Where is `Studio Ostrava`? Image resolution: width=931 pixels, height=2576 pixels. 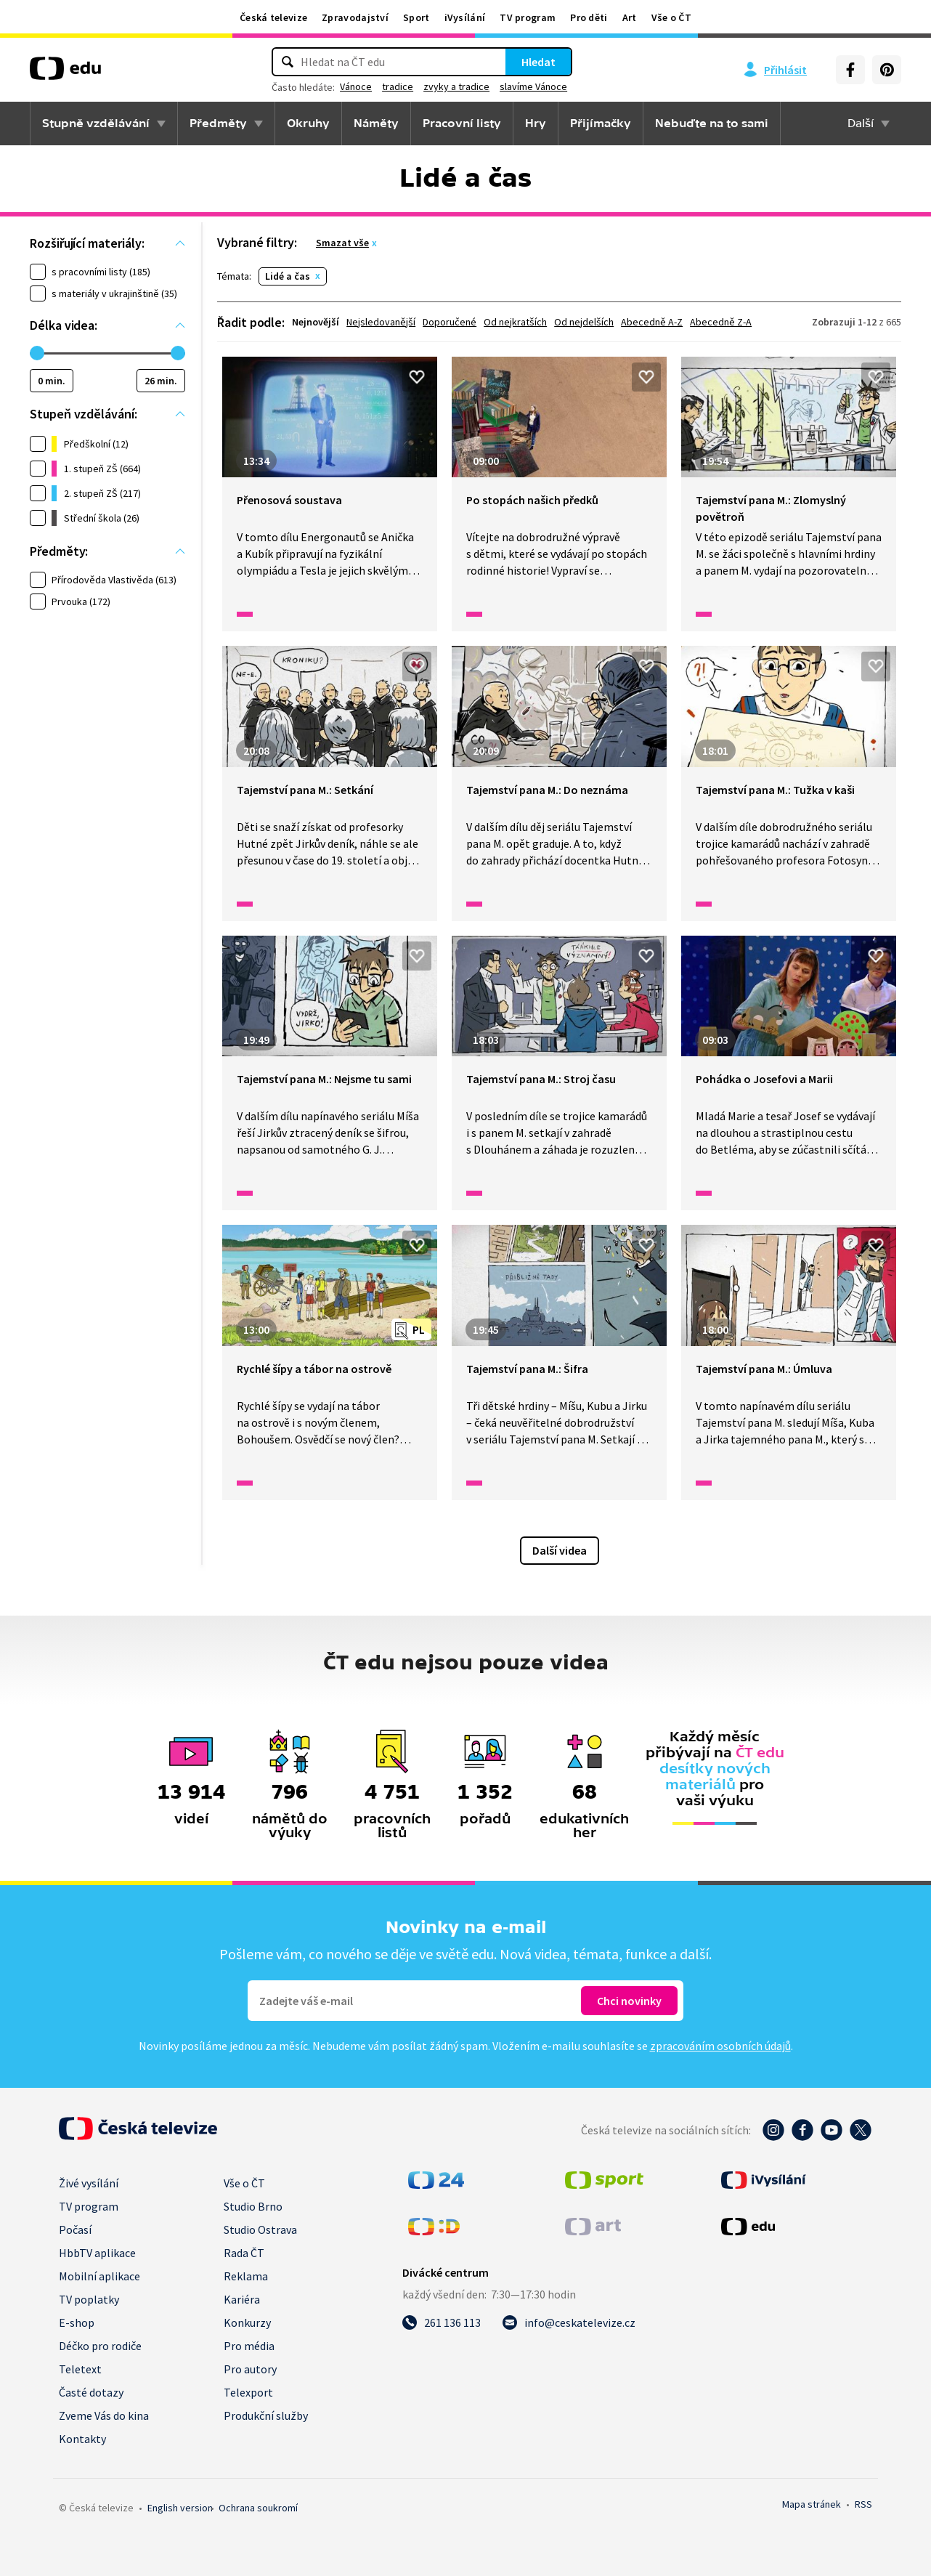
Studio Ostrava is located at coordinates (260, 2229).